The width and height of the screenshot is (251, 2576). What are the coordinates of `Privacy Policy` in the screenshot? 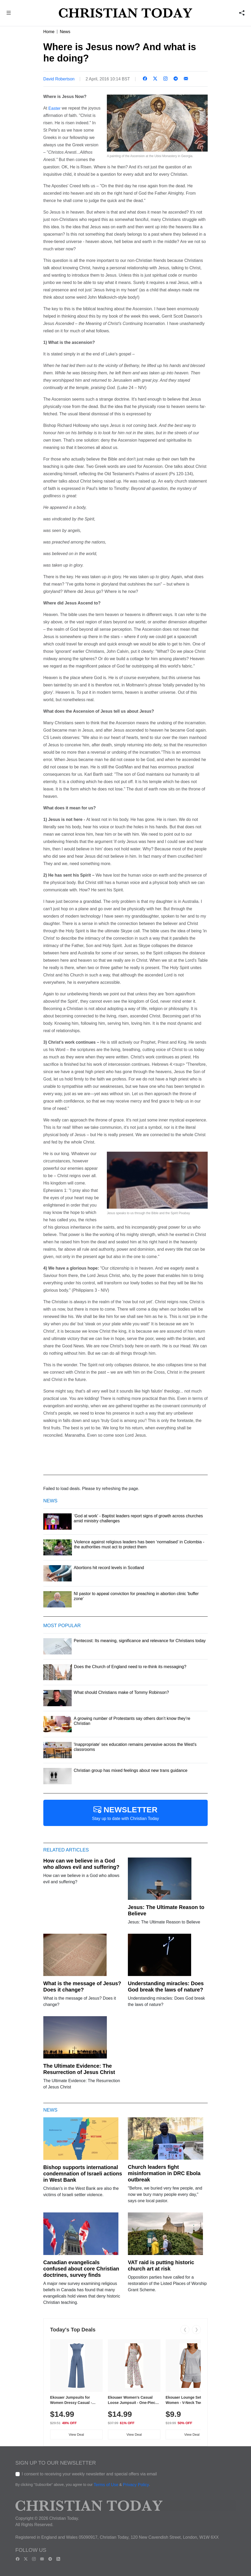 It's located at (136, 2485).